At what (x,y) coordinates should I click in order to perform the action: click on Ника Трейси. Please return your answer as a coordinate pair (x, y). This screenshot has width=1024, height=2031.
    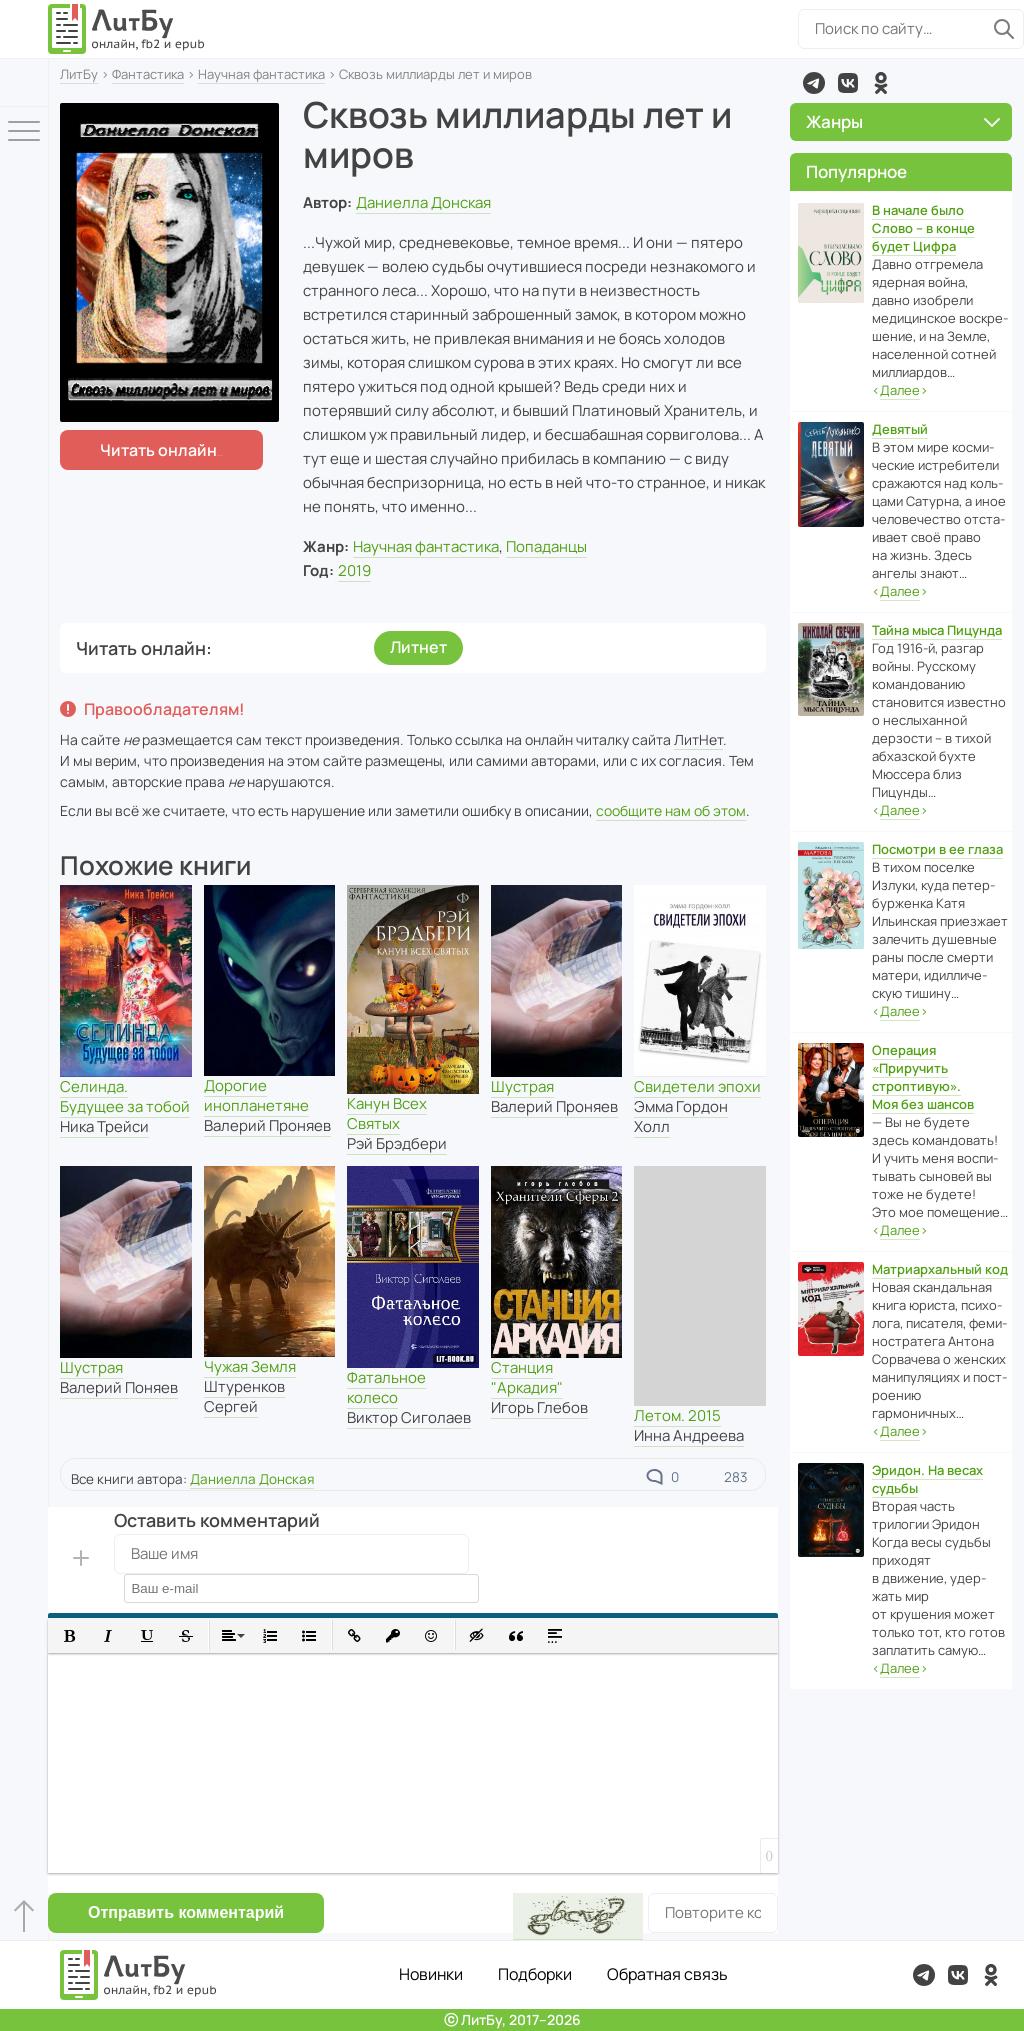
    Looking at the image, I should click on (104, 1126).